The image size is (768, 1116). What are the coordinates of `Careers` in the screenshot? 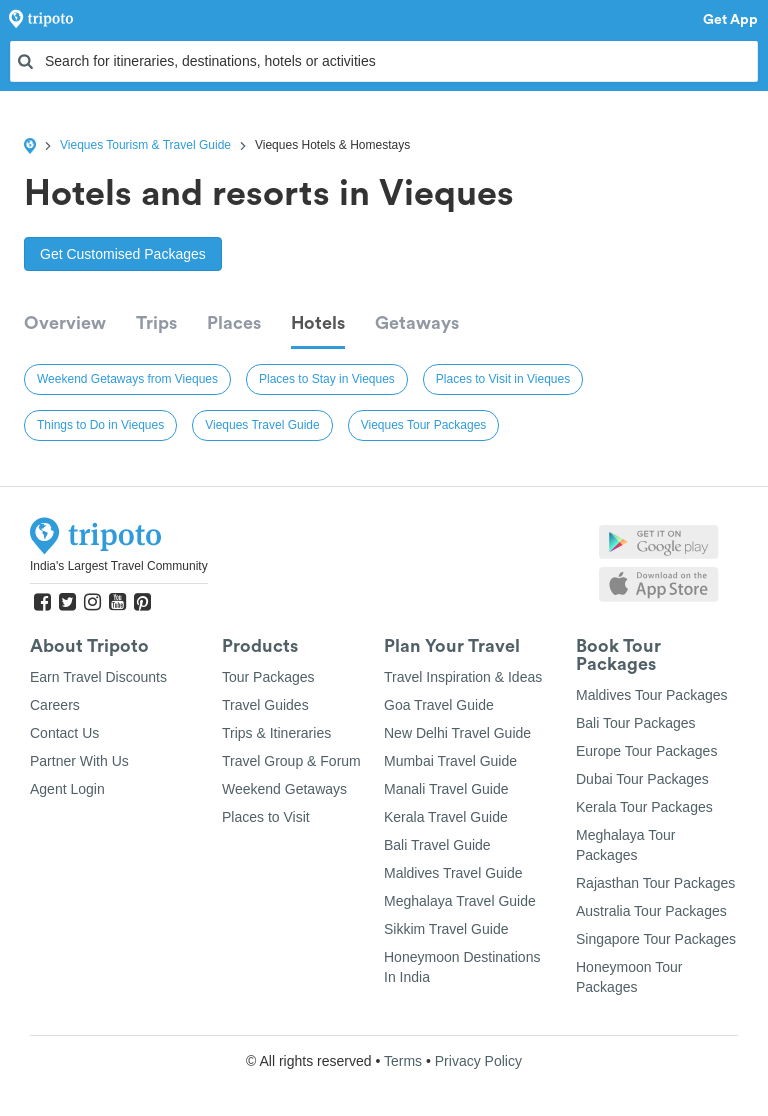 It's located at (55, 705).